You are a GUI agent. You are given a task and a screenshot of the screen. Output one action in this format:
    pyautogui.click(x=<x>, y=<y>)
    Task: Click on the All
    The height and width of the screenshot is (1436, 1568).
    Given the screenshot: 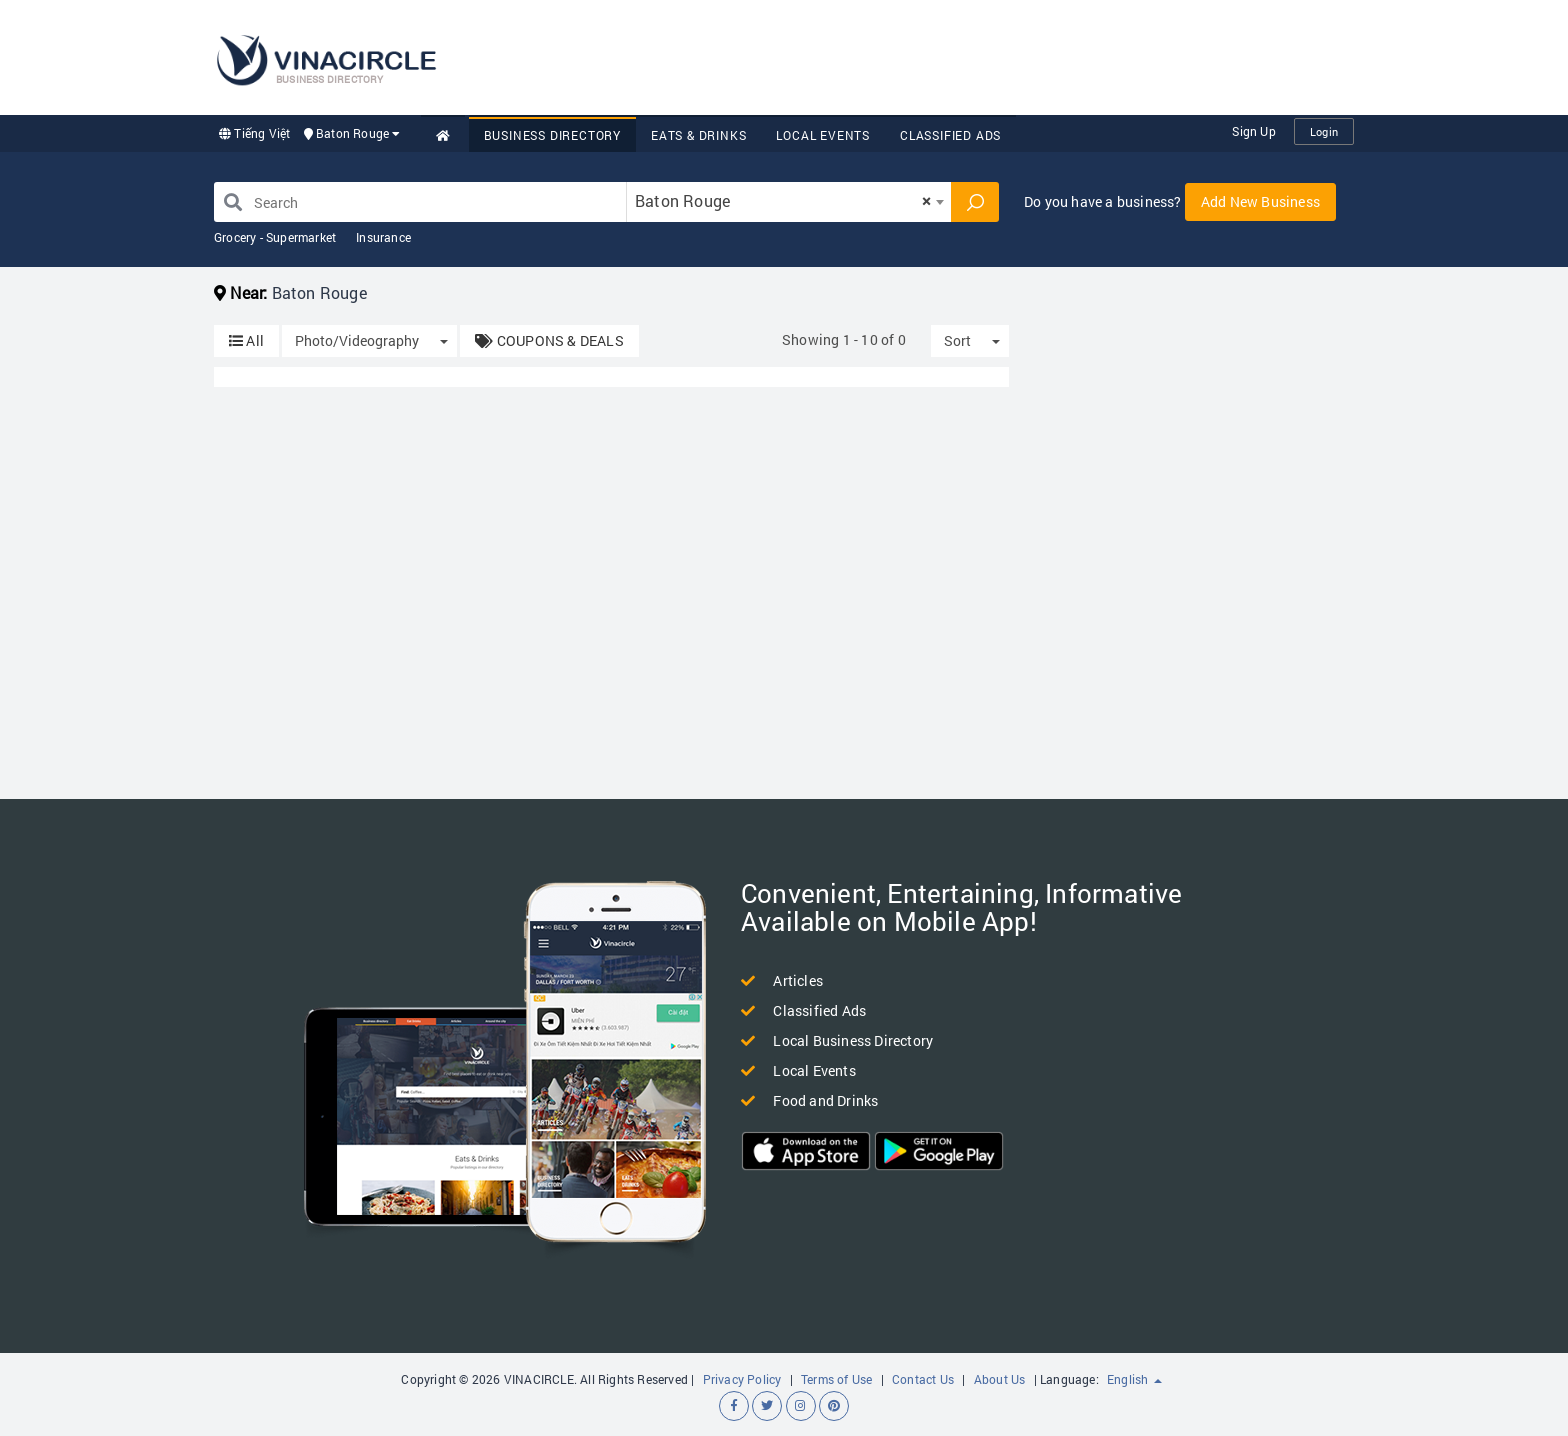 What is the action you would take?
    pyautogui.click(x=246, y=340)
    